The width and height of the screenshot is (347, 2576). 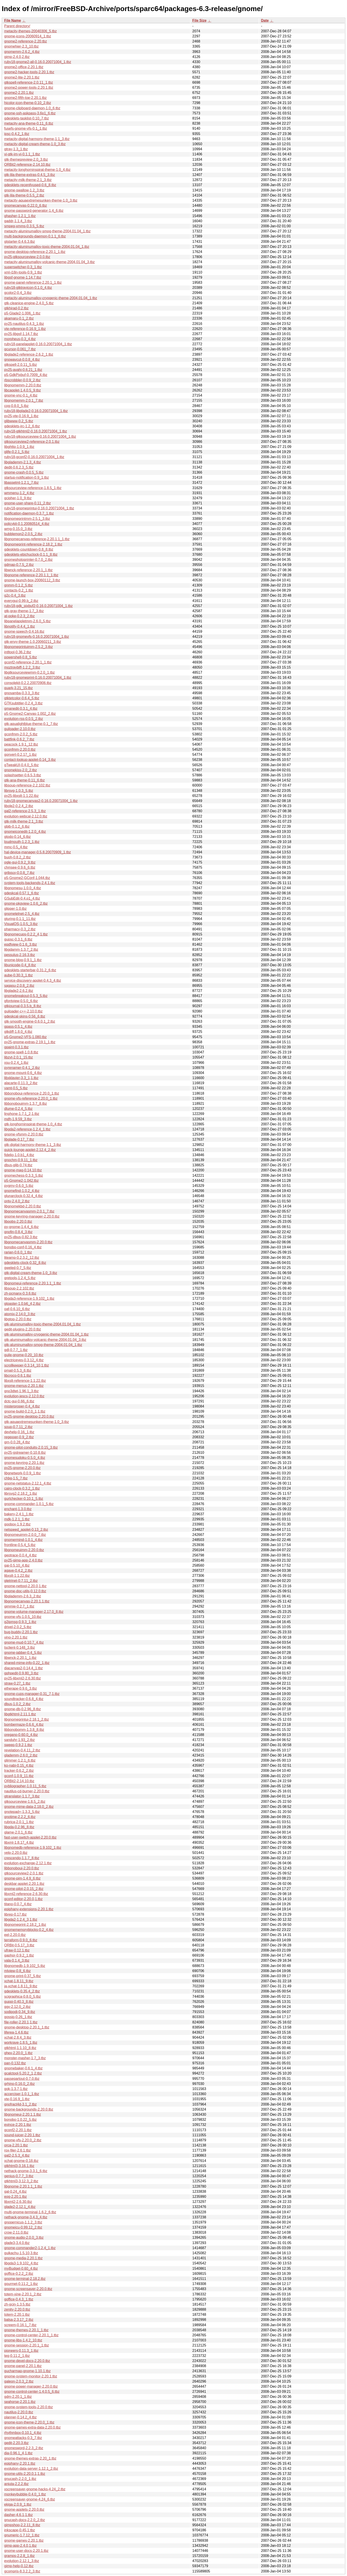 I want to click on notification-daemon-0.3.7_1.tbz, so click(x=29, y=513).